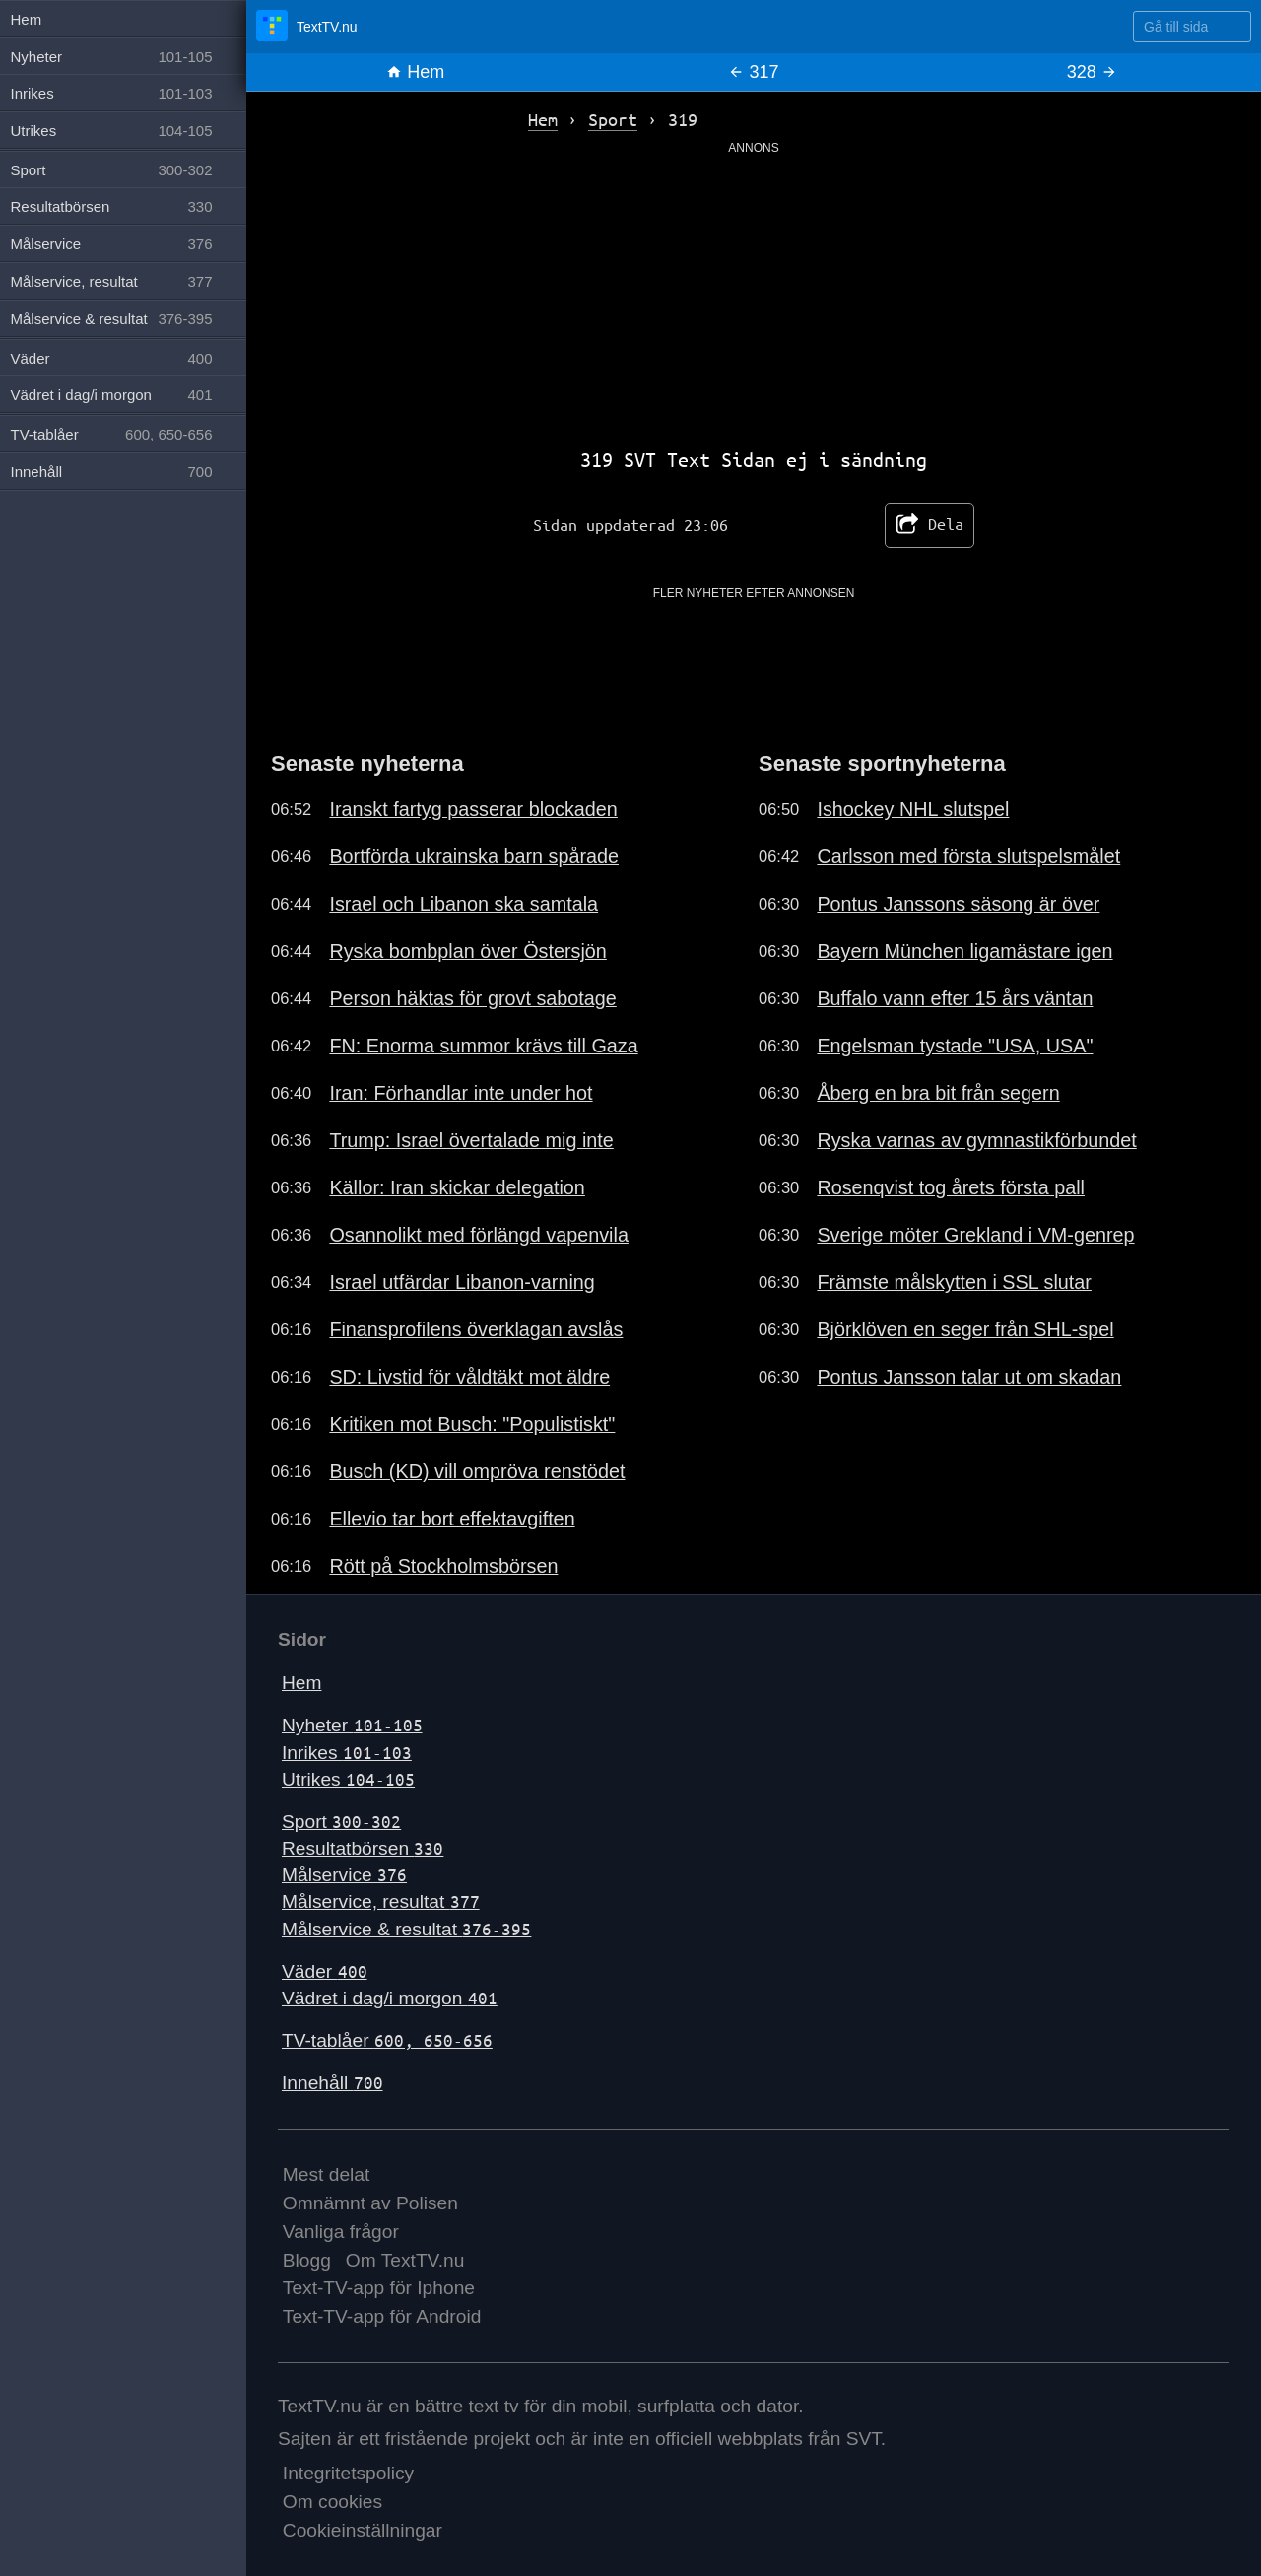 This screenshot has width=1261, height=2576. I want to click on Ryska varnas av gymnastikförbundet, so click(976, 1140).